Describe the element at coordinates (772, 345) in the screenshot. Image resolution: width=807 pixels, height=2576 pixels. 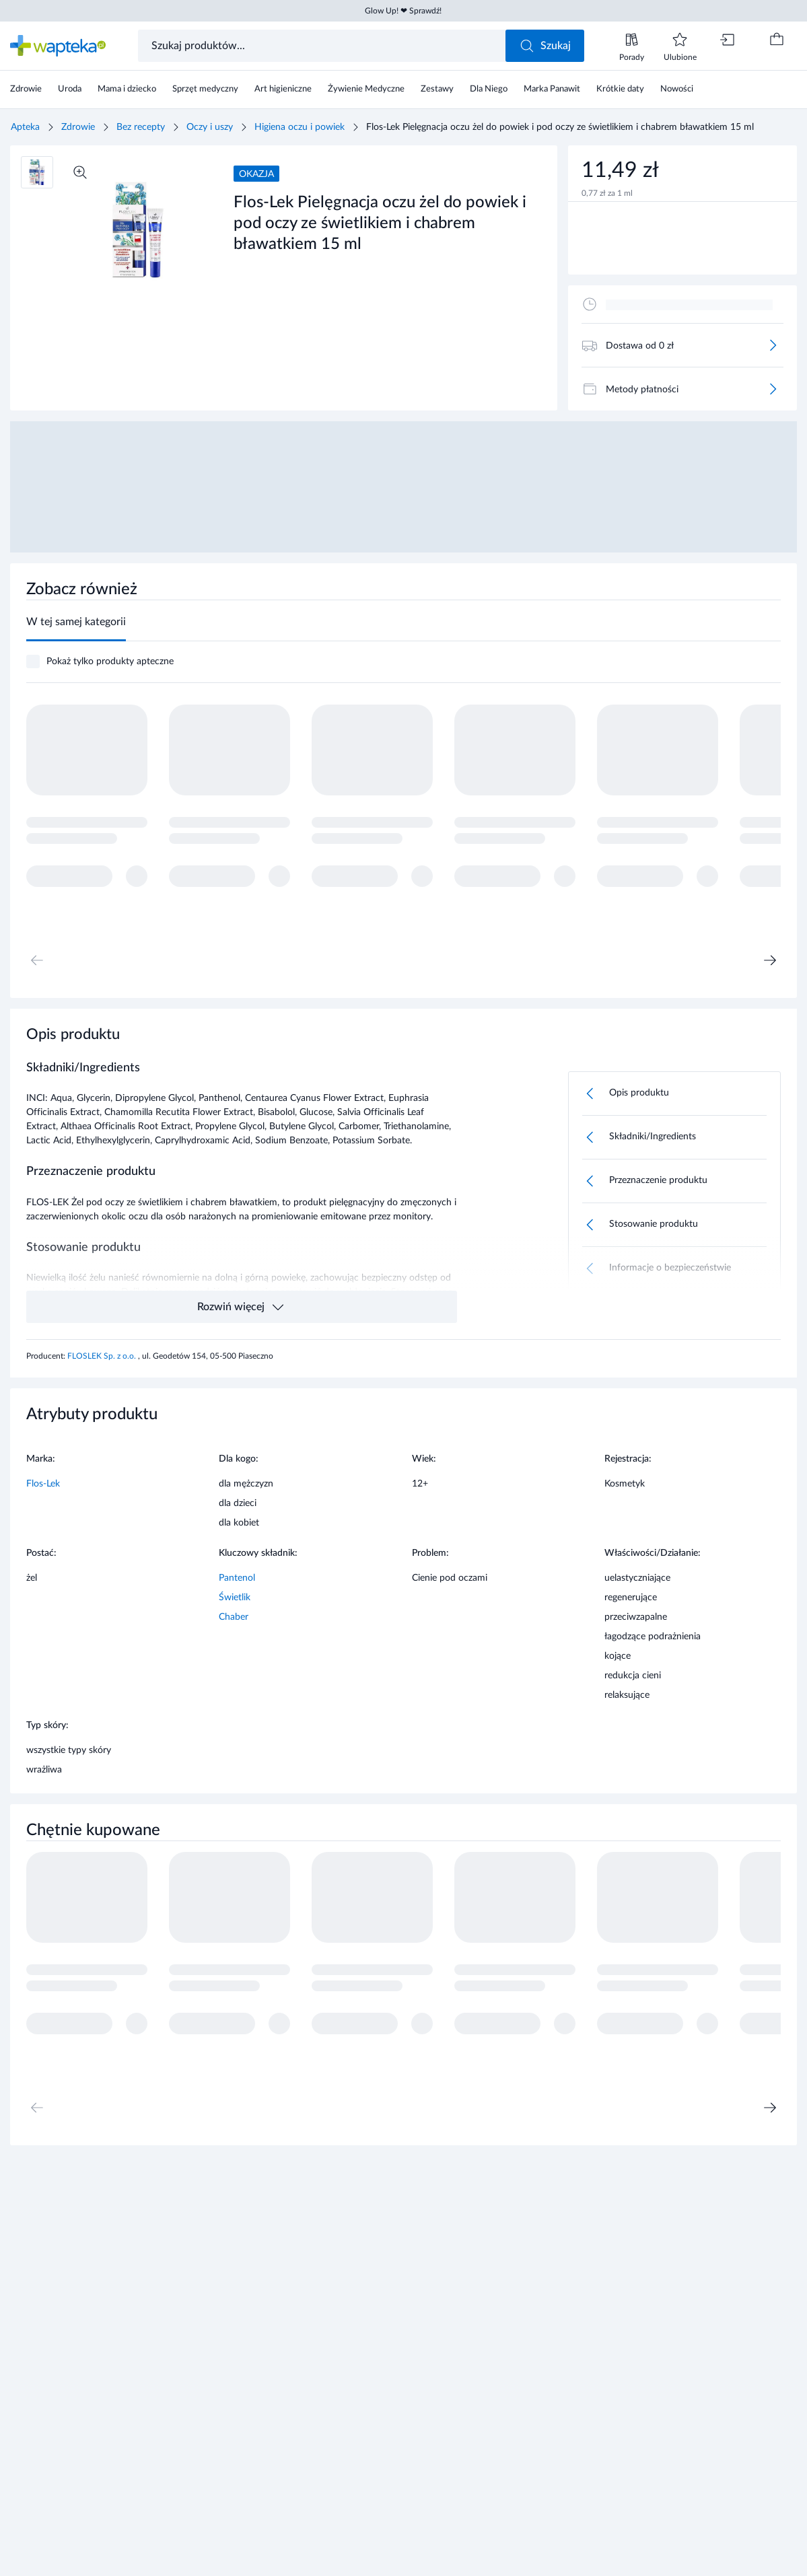
I see `[Więcej]` at that location.